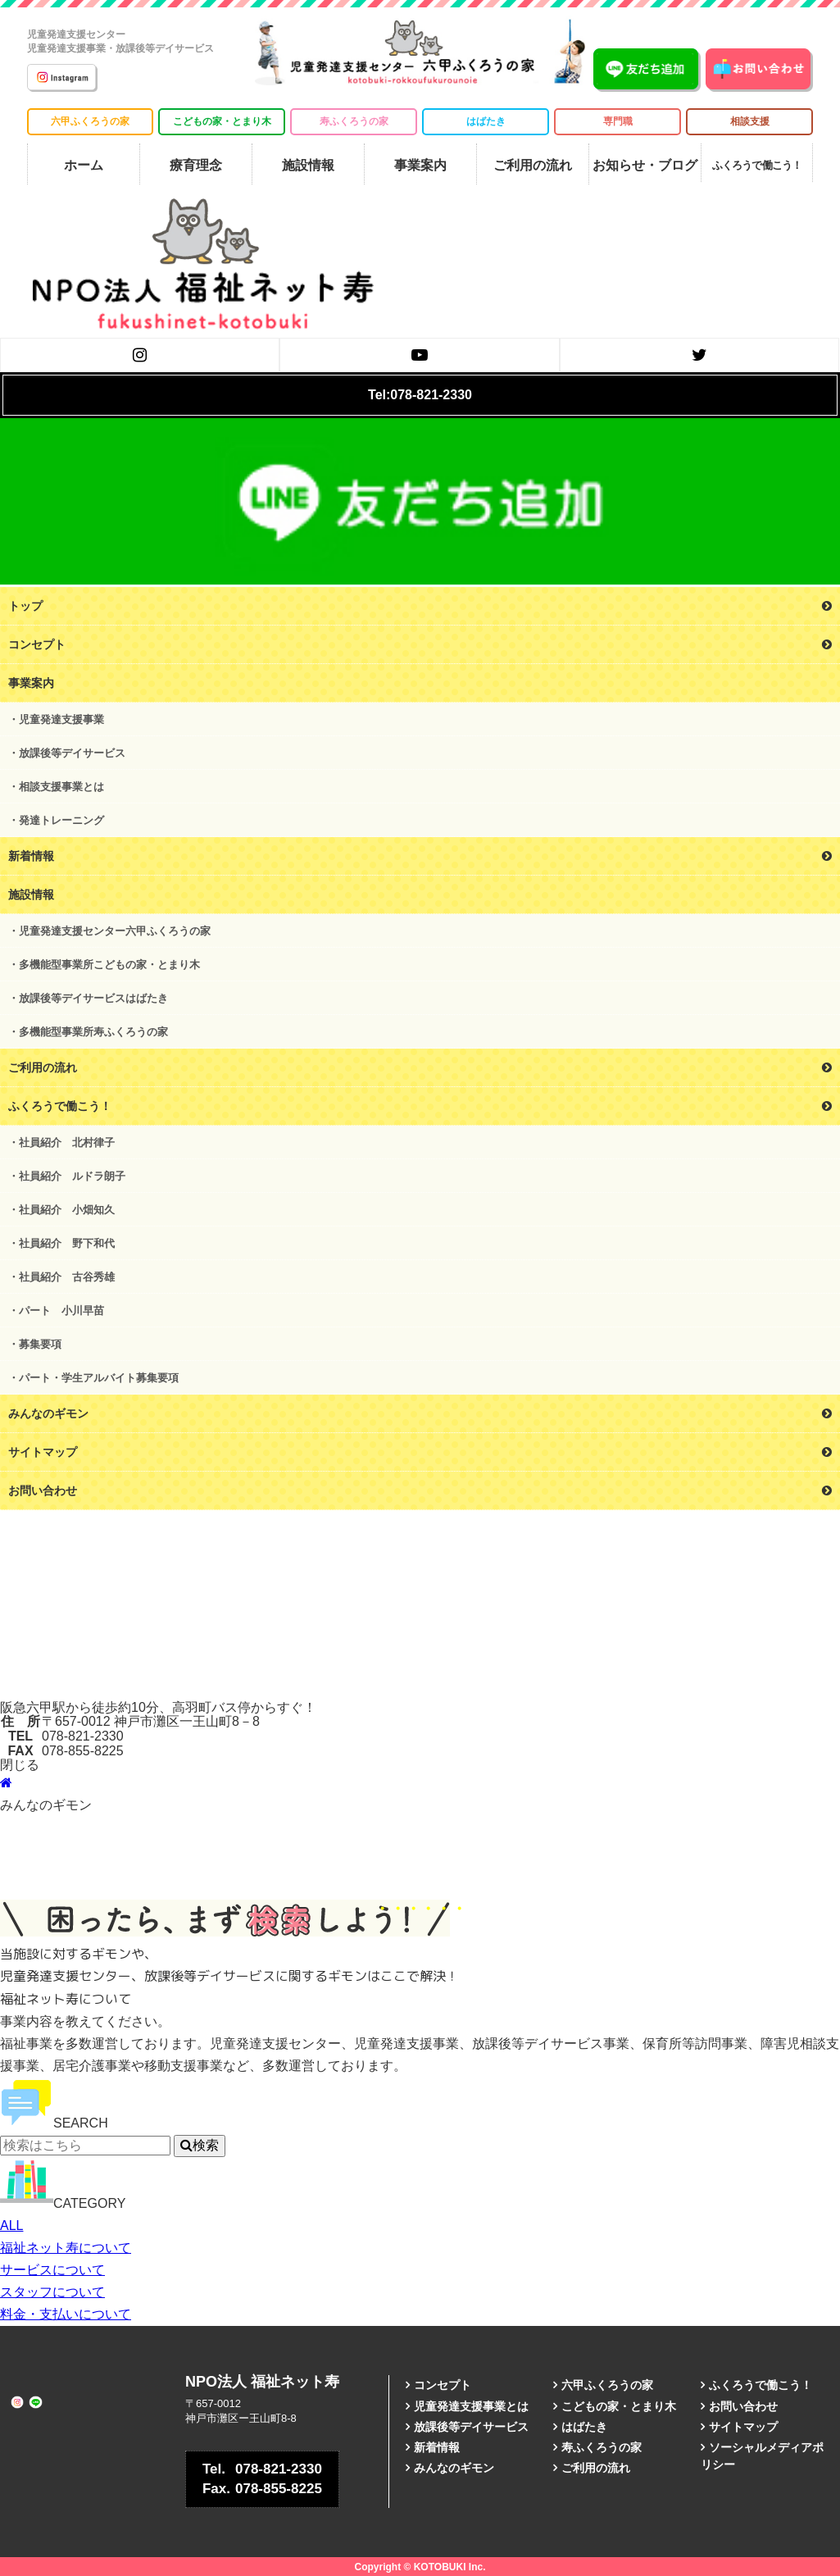 The height and width of the screenshot is (2576, 840). I want to click on はばたき, so click(486, 121).